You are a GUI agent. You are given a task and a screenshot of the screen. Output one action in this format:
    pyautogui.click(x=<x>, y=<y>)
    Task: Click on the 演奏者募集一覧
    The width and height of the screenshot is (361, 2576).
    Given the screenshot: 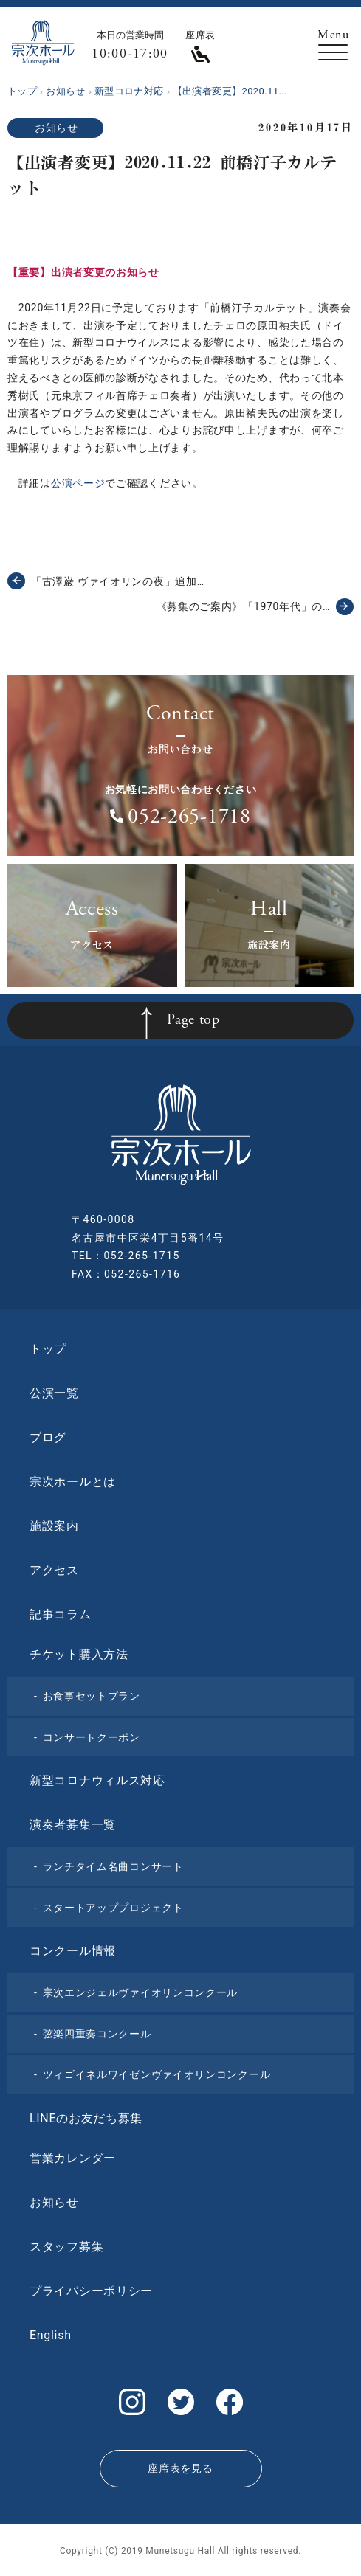 What is the action you would take?
    pyautogui.click(x=73, y=1825)
    